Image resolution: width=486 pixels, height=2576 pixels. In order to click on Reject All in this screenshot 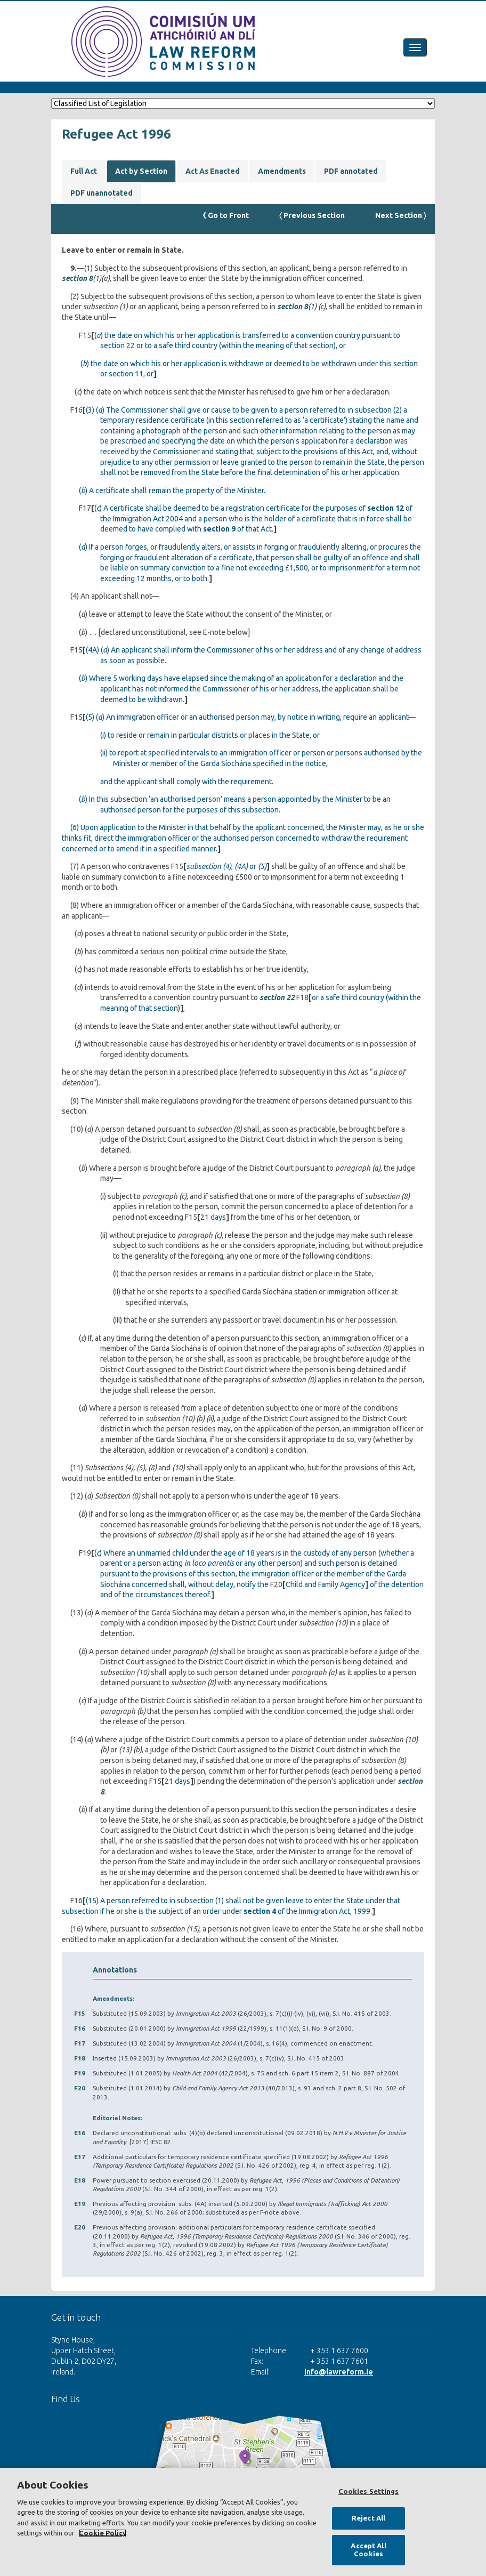, I will do `click(368, 2518)`.